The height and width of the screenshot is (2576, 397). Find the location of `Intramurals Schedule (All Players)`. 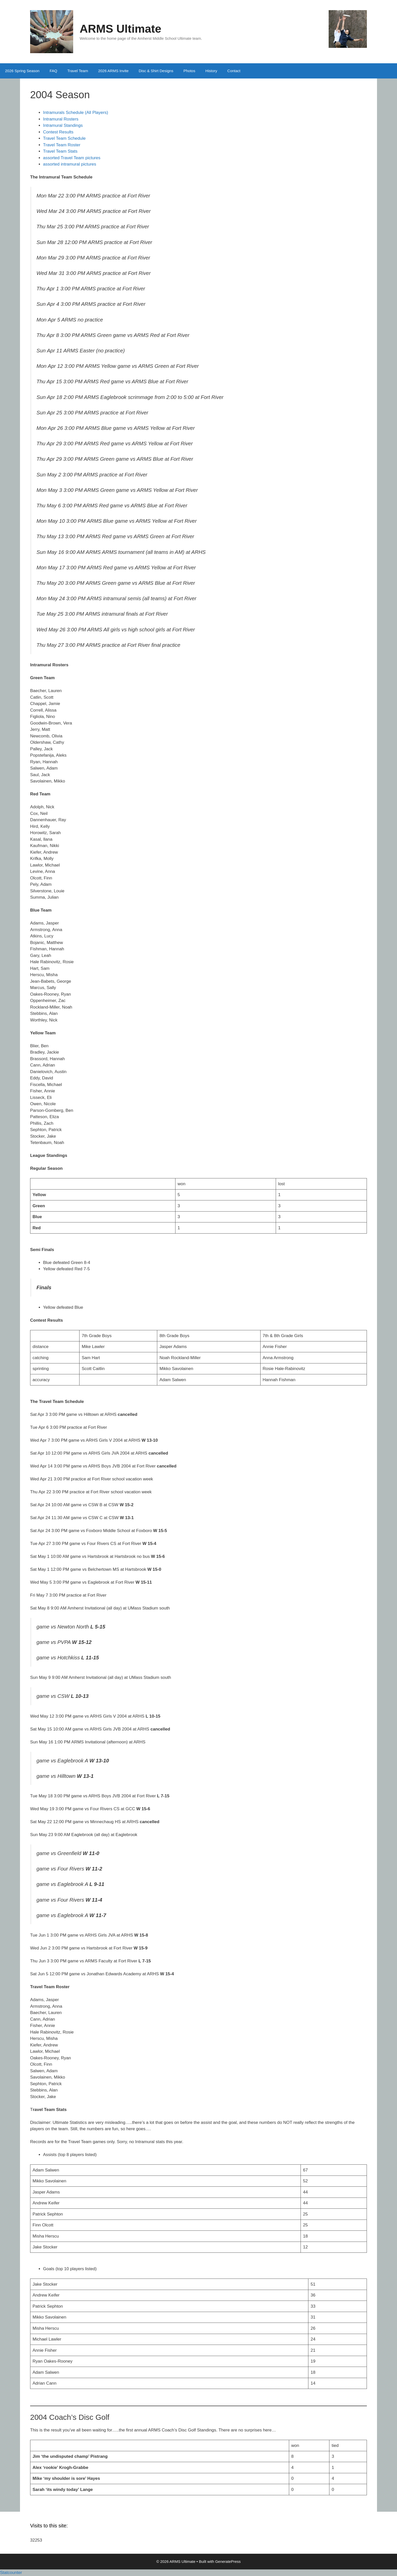

Intramurals Schedule (All Players) is located at coordinates (76, 112).